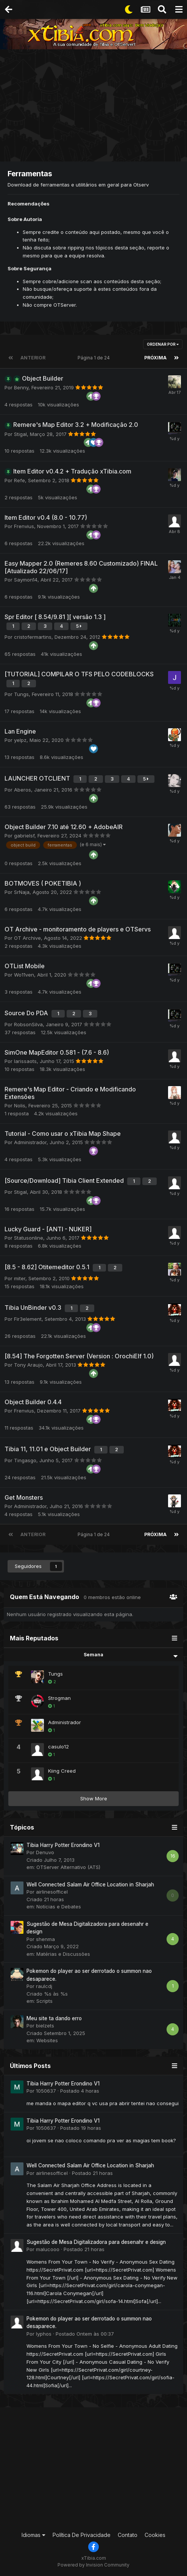  Describe the element at coordinates (22, 892) in the screenshot. I see `SrNaja` at that location.